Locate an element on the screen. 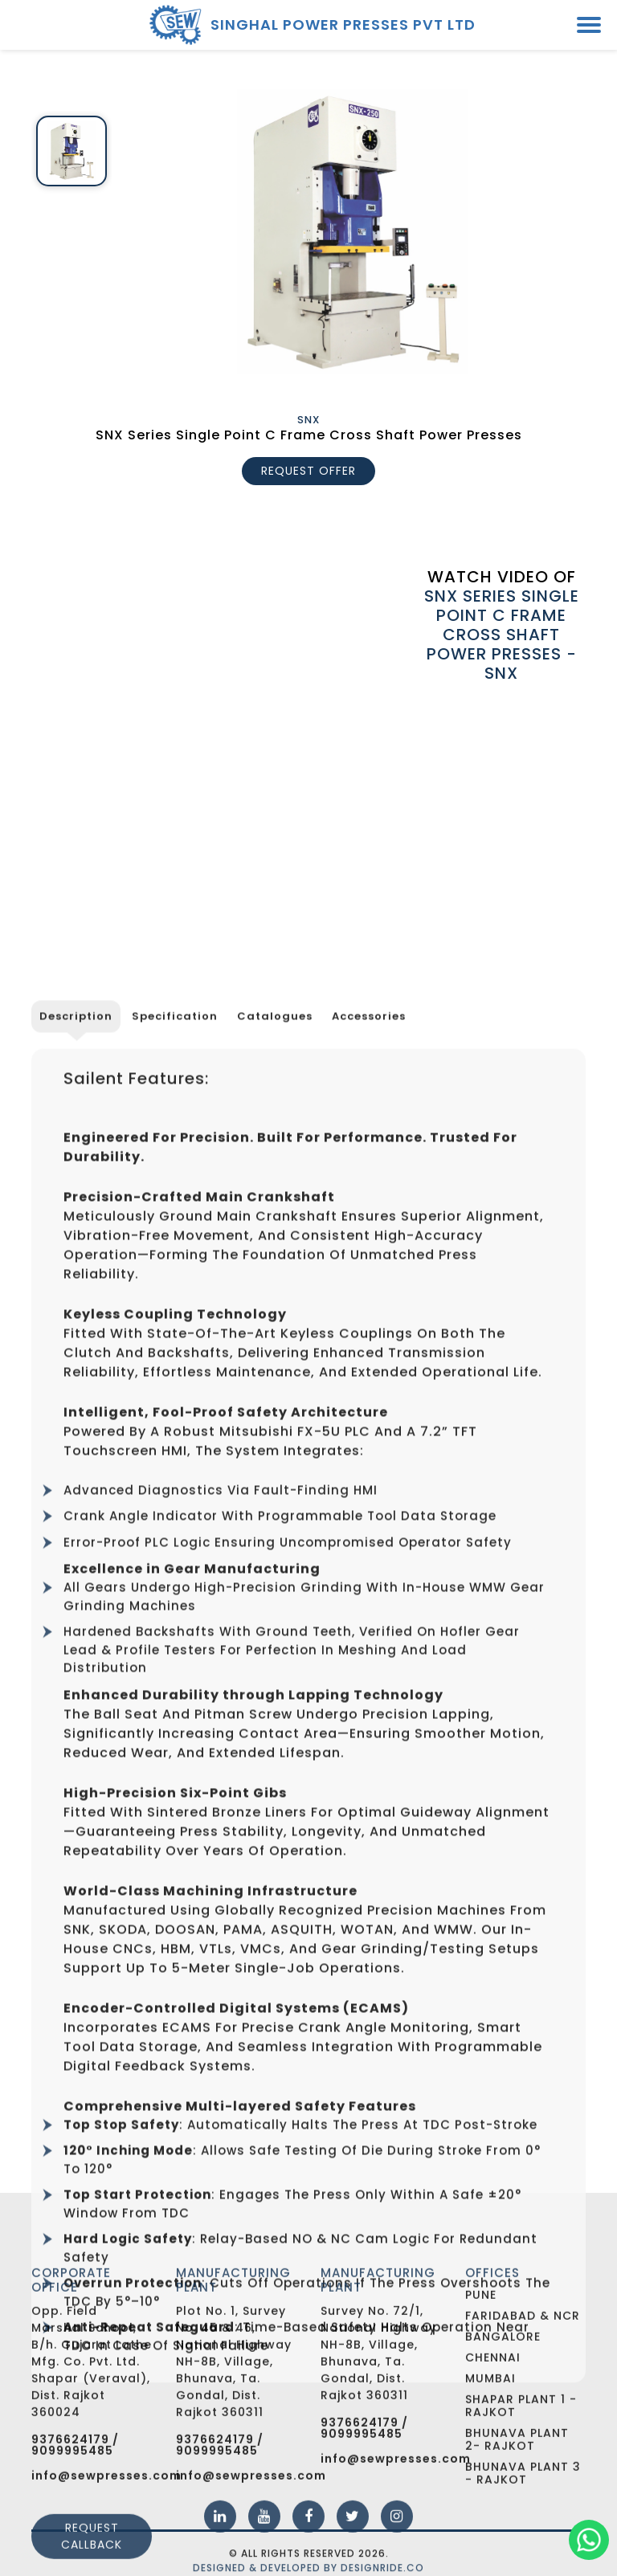 The height and width of the screenshot is (2576, 617). Faridabad & NCR is located at coordinates (522, 2410).